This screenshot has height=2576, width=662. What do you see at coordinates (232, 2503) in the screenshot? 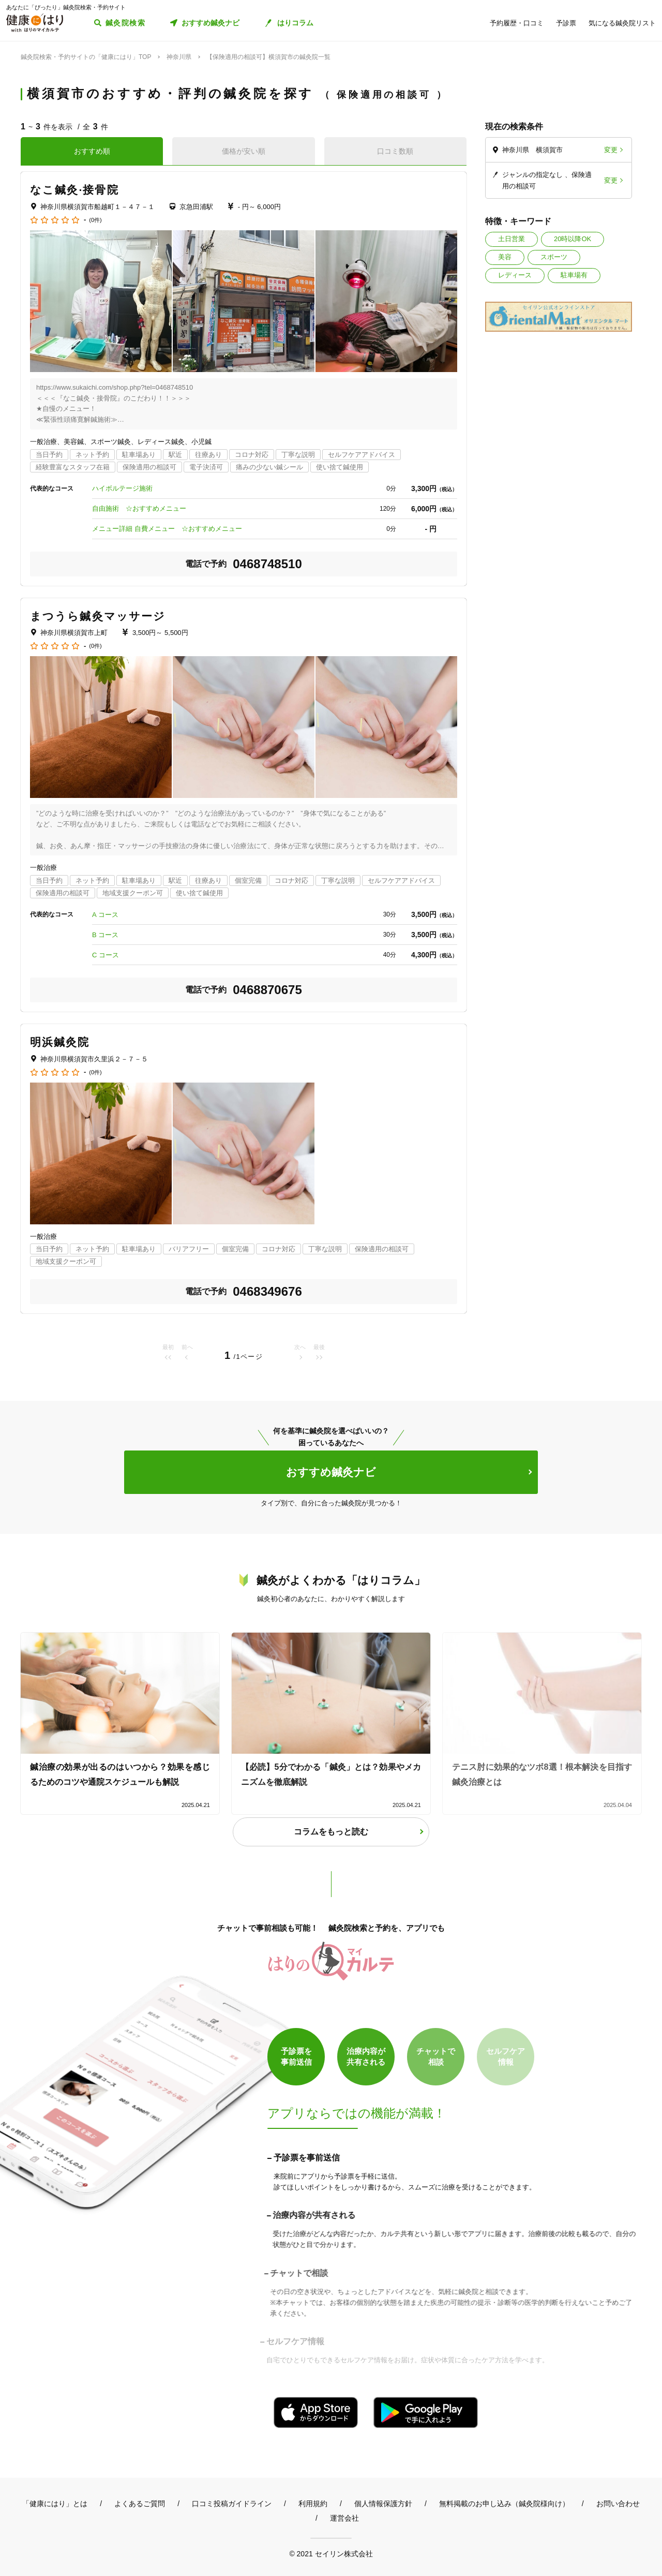
I see `口コミ投稿ガイドライン` at bounding box center [232, 2503].